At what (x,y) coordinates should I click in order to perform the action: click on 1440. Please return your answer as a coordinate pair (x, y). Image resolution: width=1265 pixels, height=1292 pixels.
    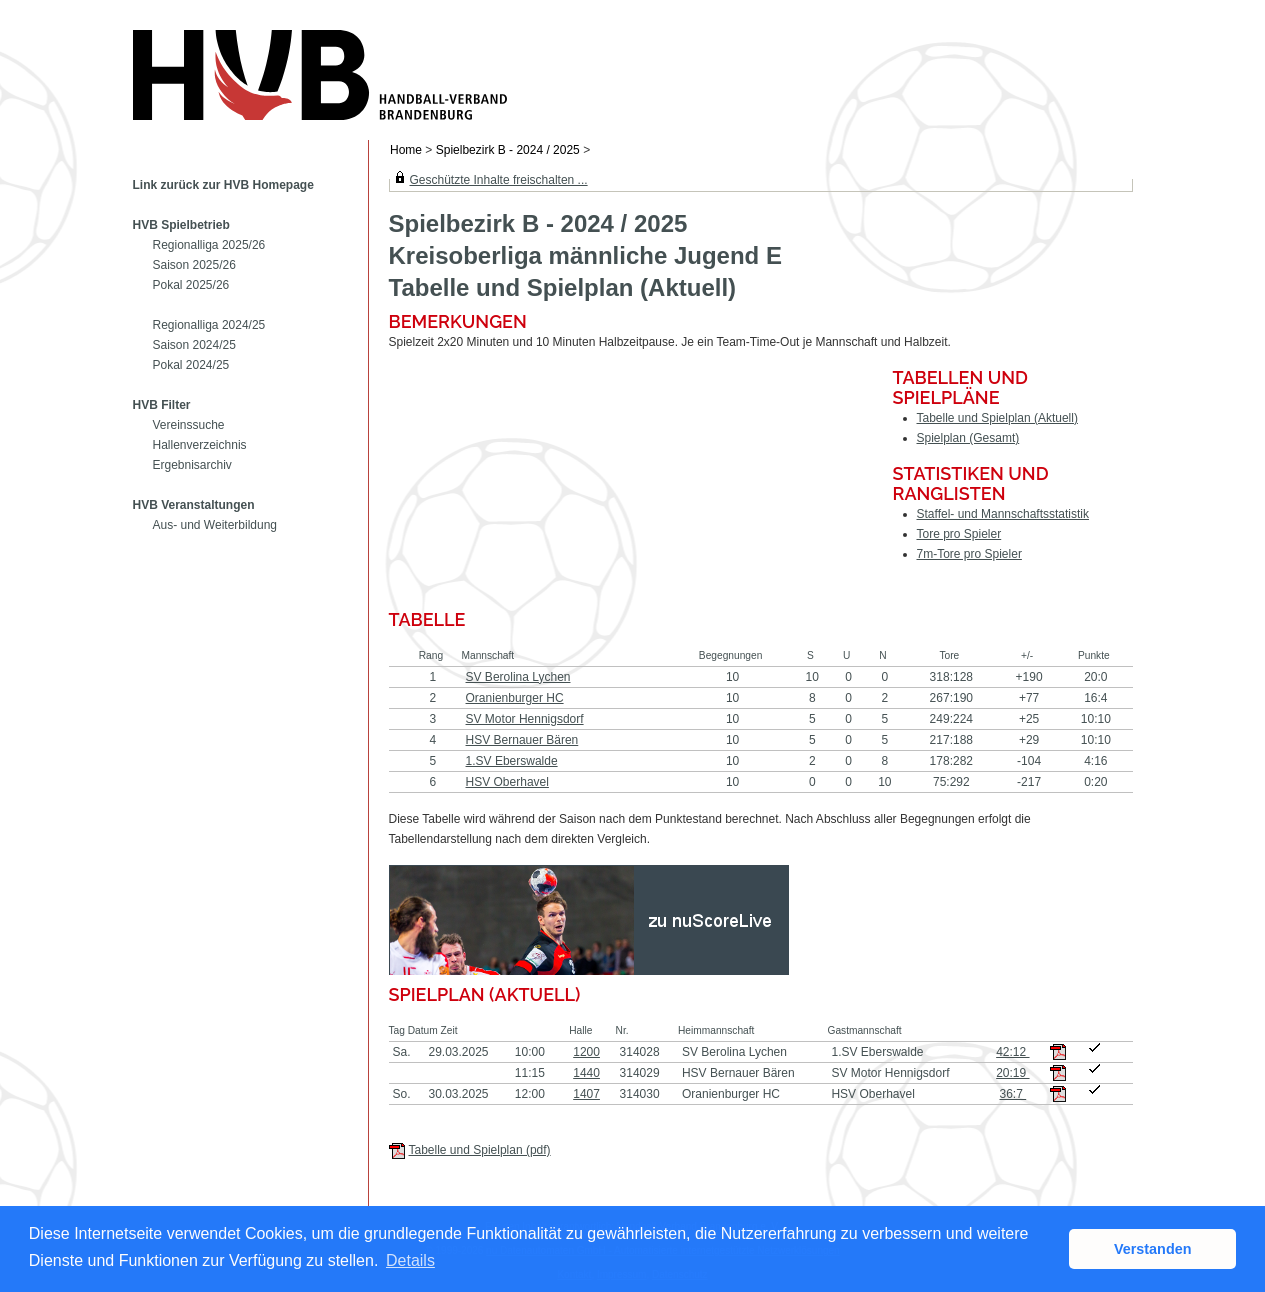
    Looking at the image, I should click on (586, 1073).